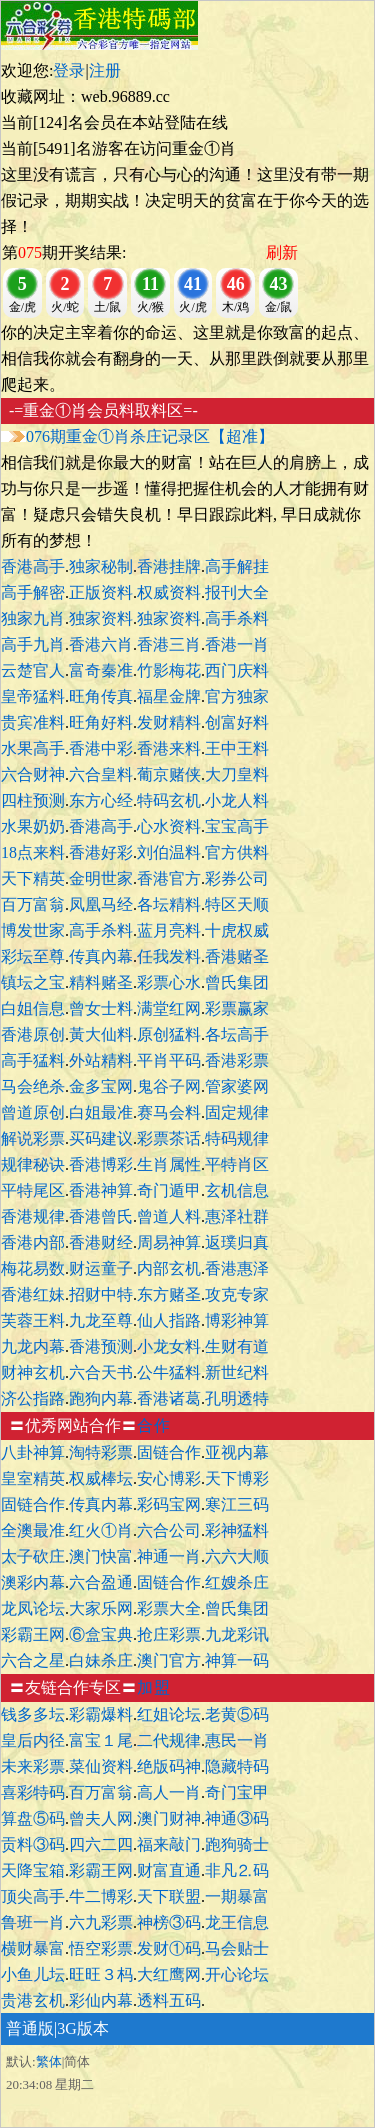 This screenshot has height=2128, width=375. I want to click on 非凡⒉码, so click(237, 1870).